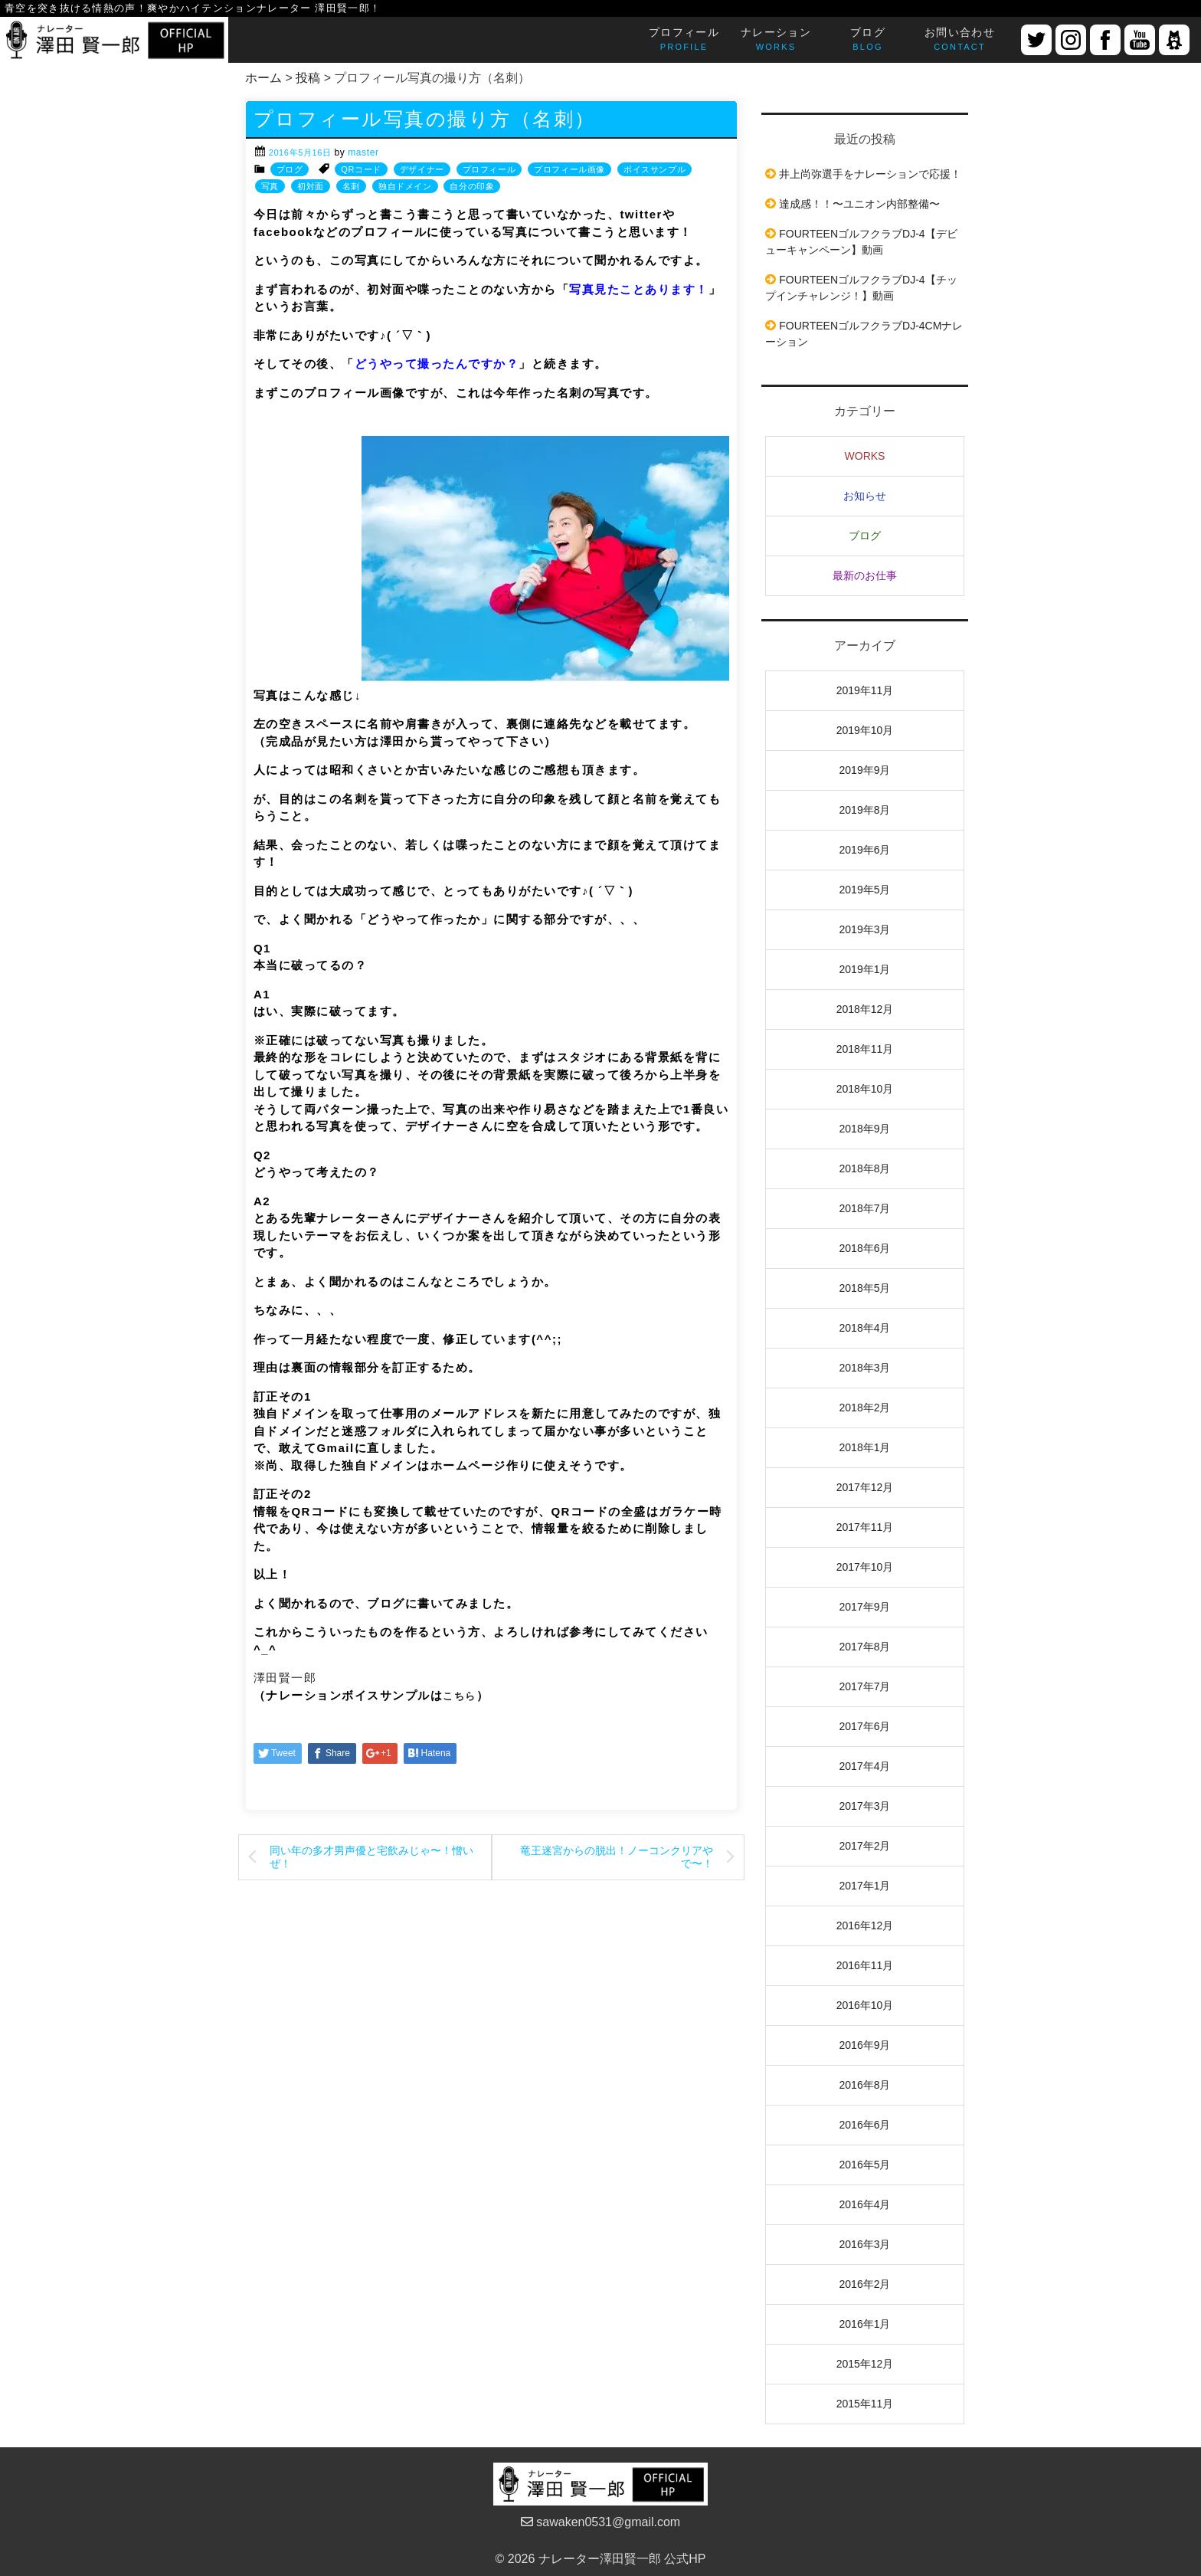  I want to click on 2019年11月, so click(865, 690).